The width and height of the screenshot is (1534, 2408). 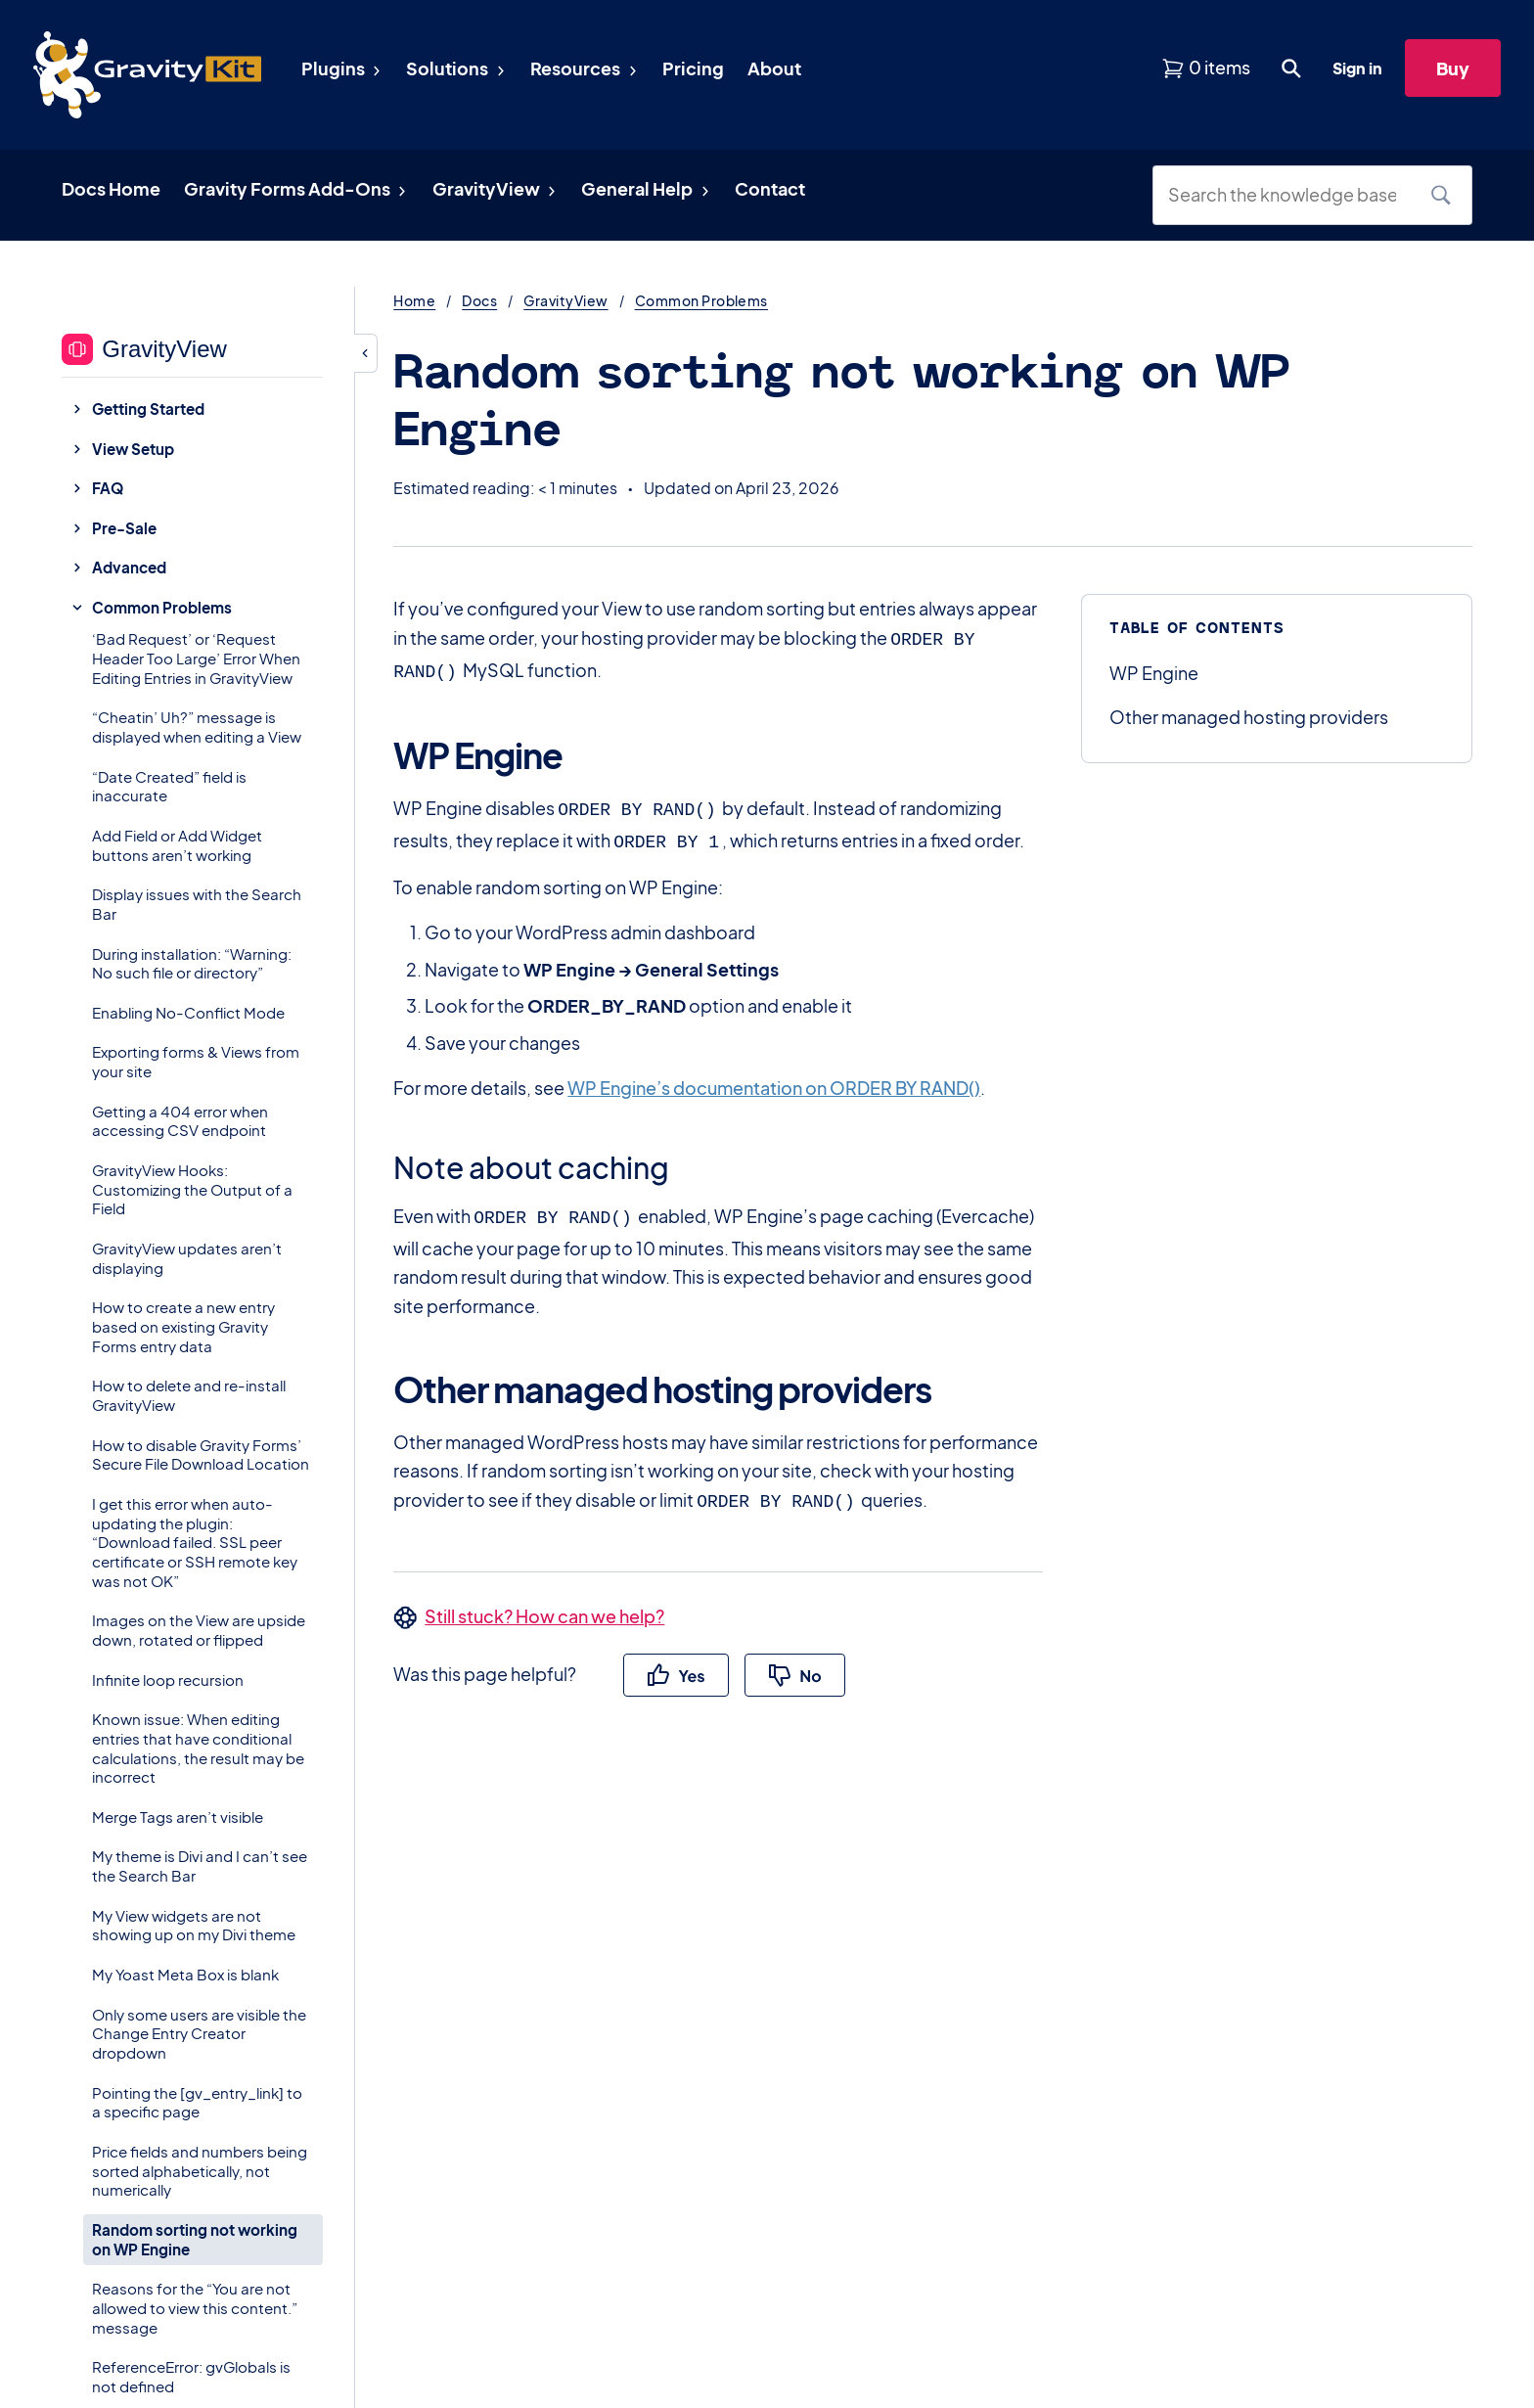 I want to click on Sign in, so click(x=1357, y=68).